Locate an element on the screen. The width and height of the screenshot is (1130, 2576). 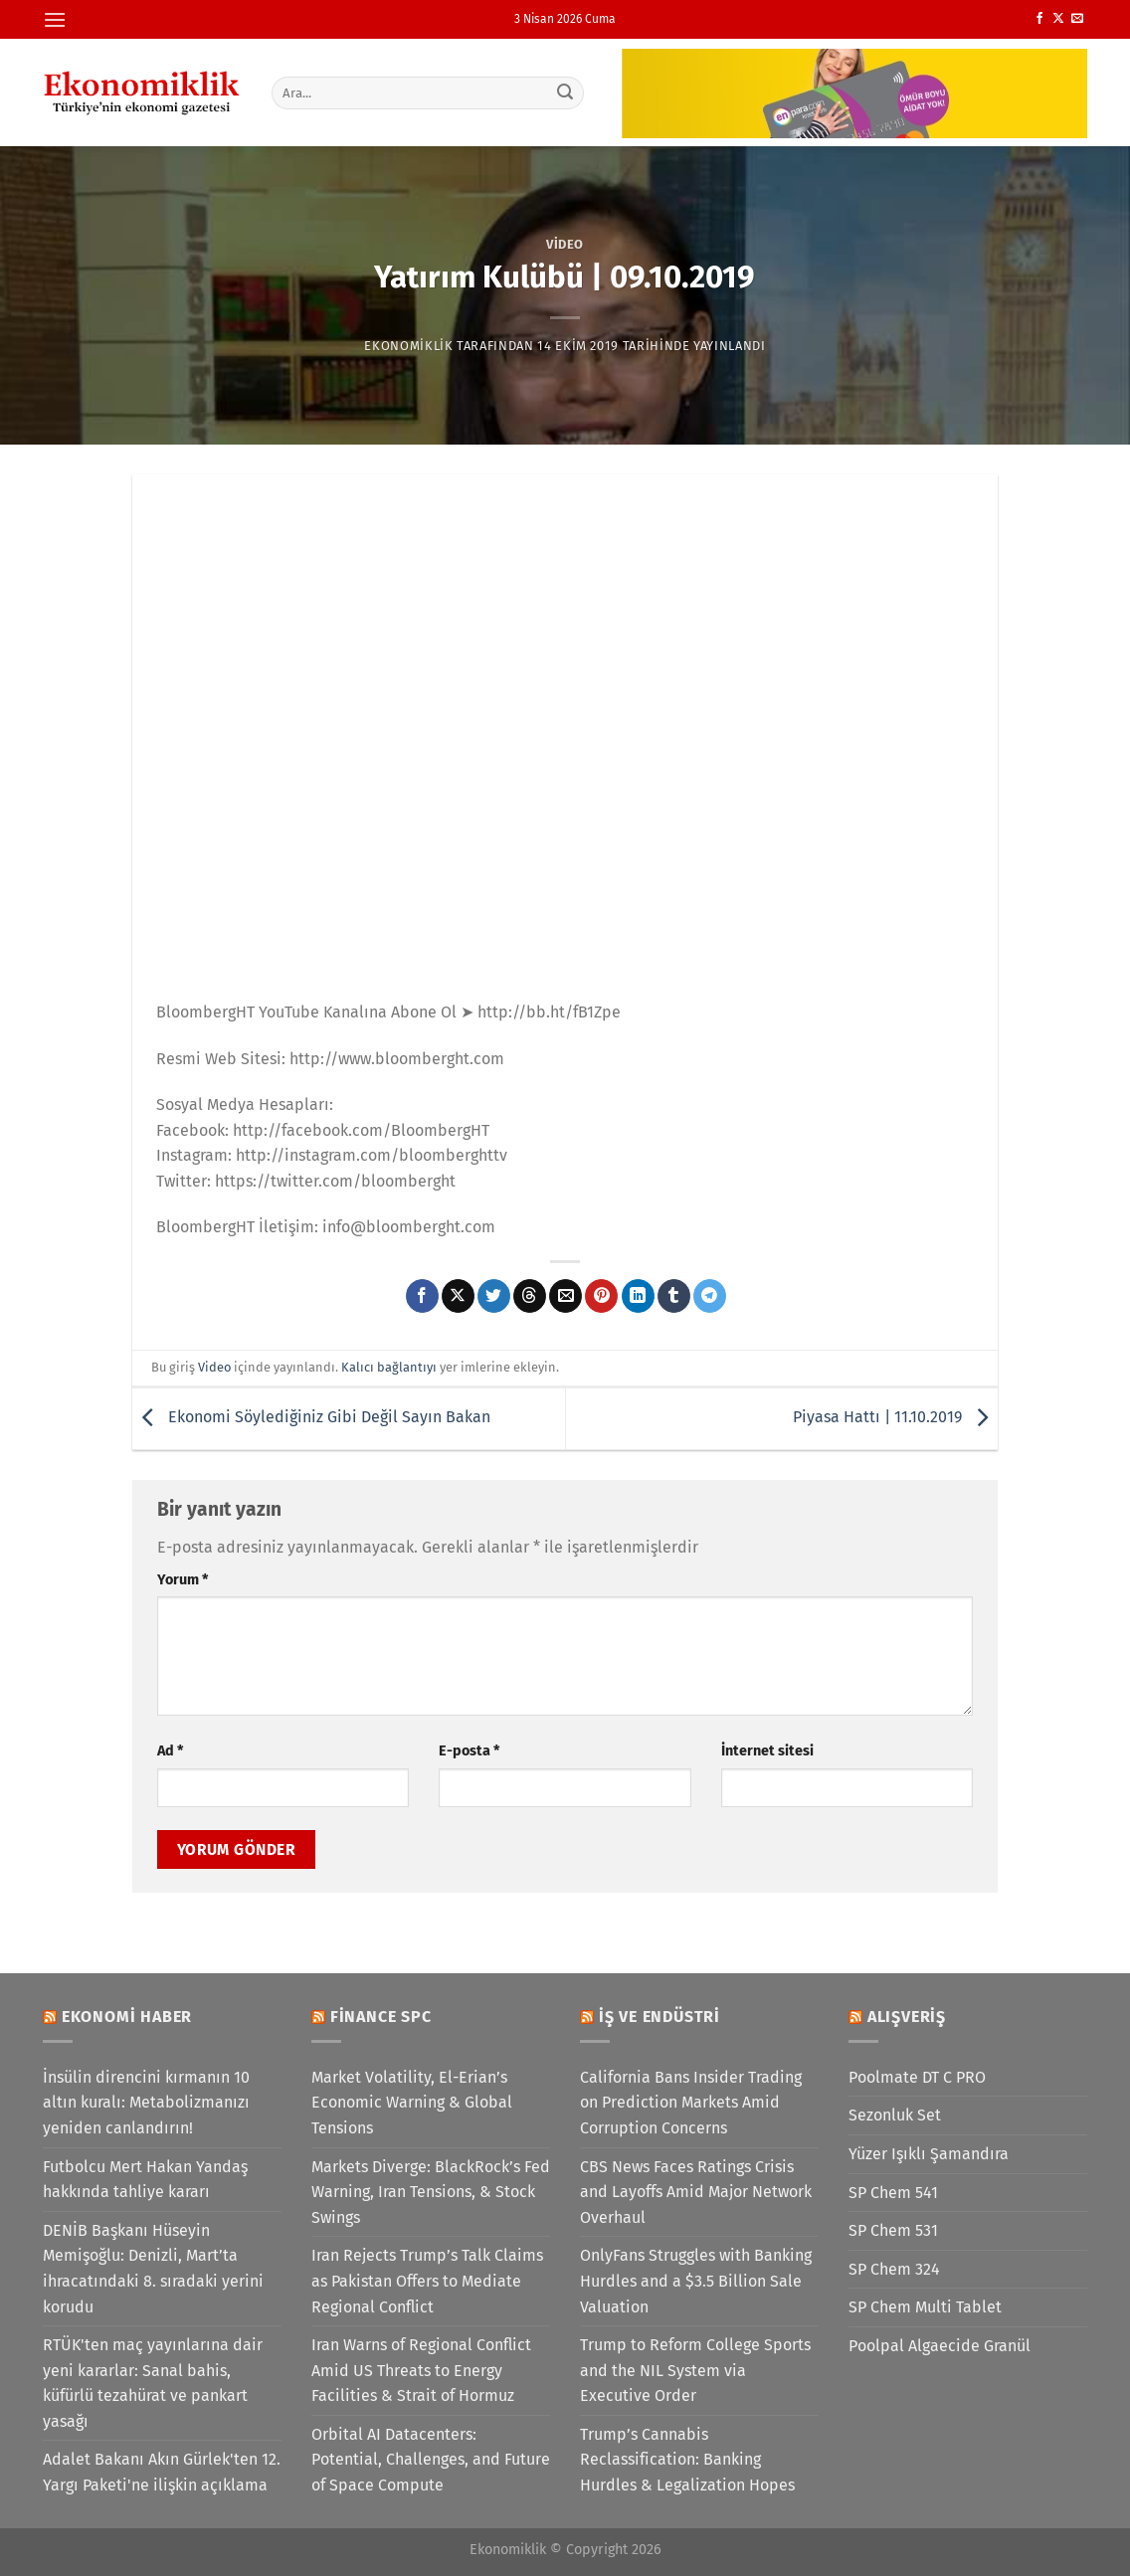
[Facebook&apos; ta takip et] is located at coordinates (1039, 19).